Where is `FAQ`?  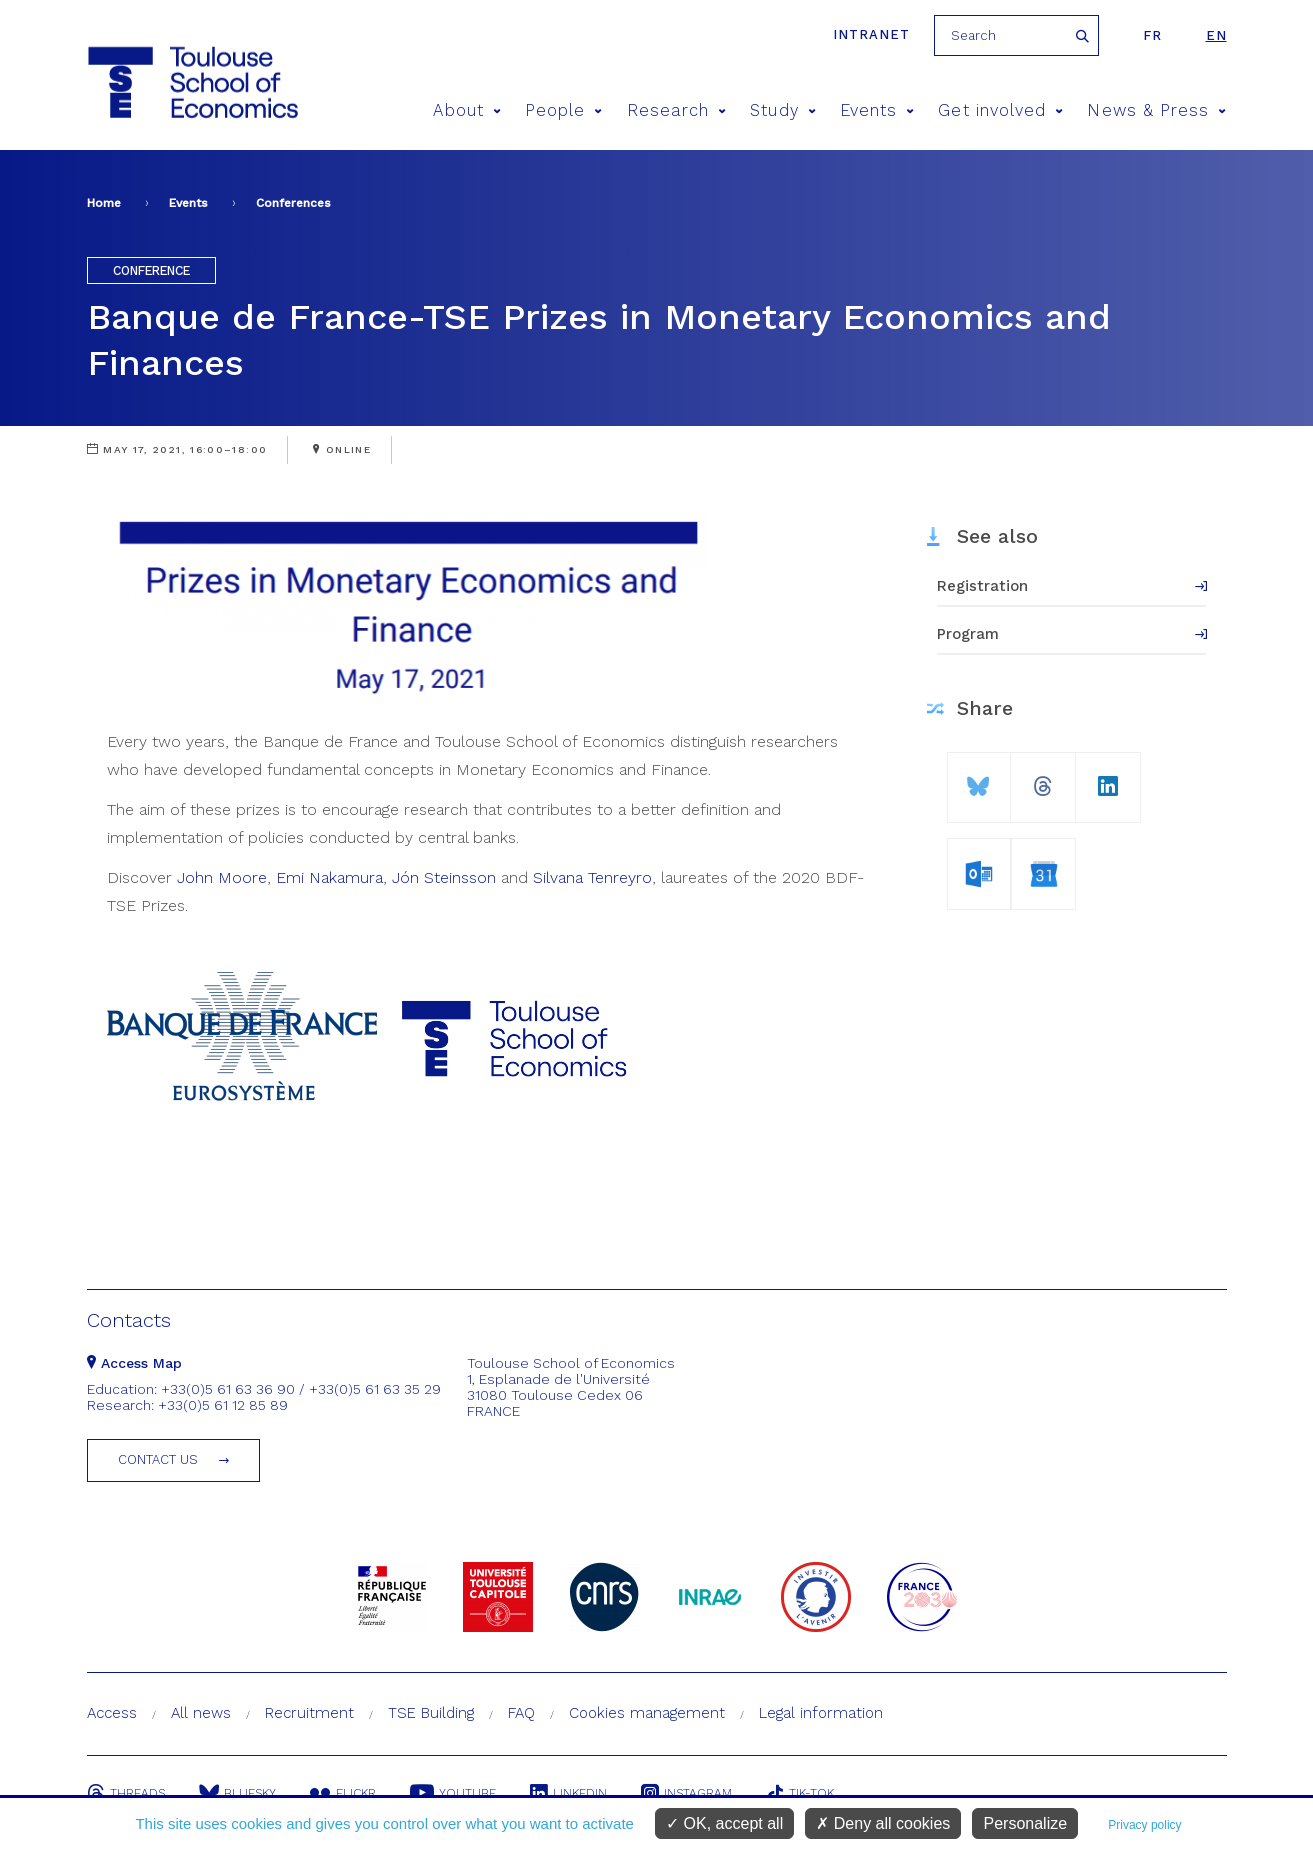
FAQ is located at coordinates (521, 1713).